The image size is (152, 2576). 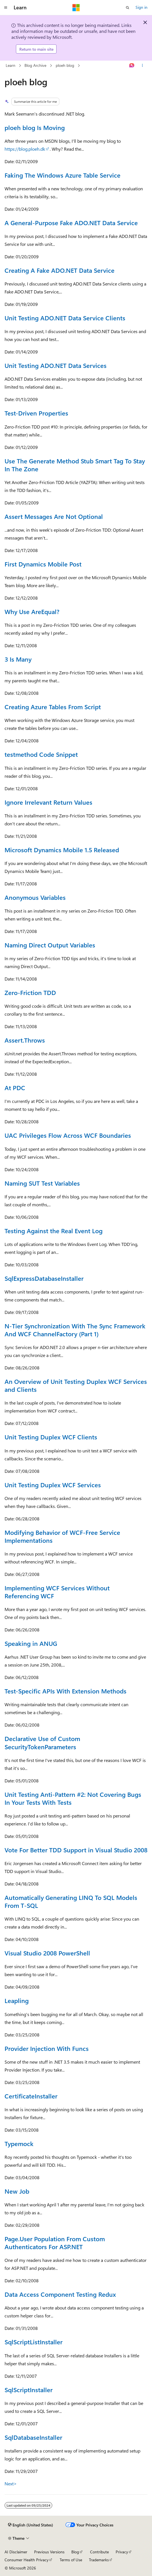 What do you see at coordinates (15, 1088) in the screenshot?
I see `At PDC` at bounding box center [15, 1088].